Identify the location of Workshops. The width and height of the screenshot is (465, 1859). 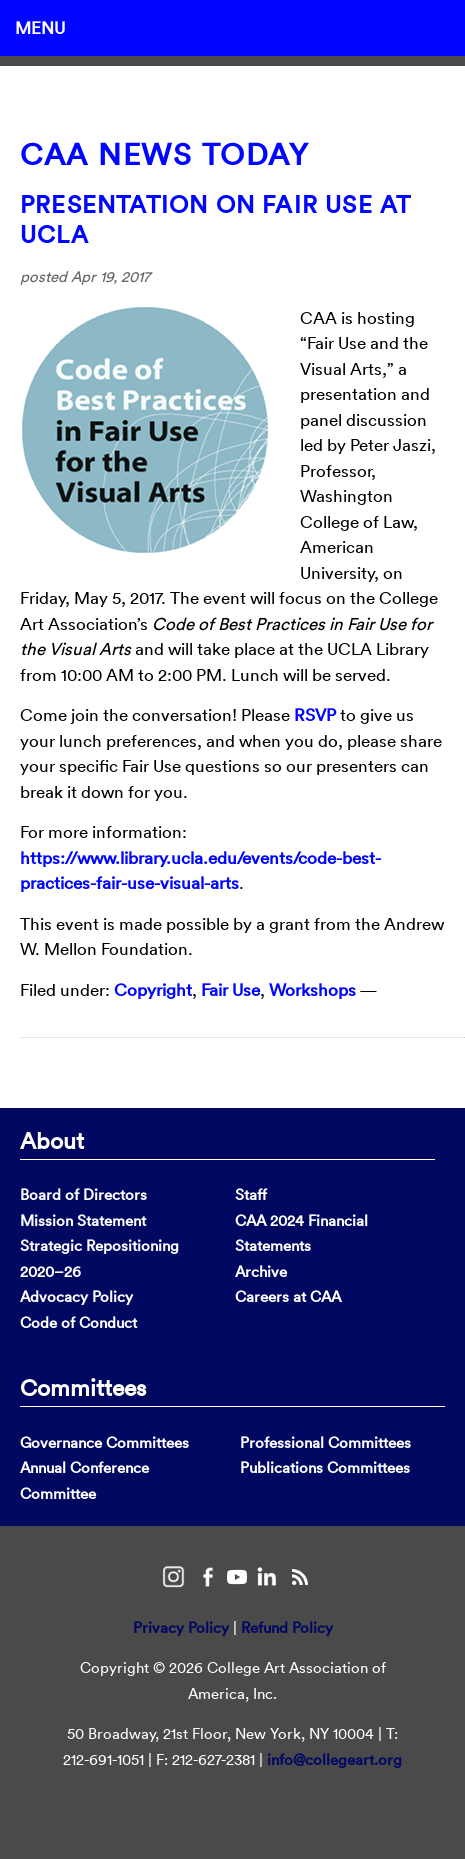
(312, 989).